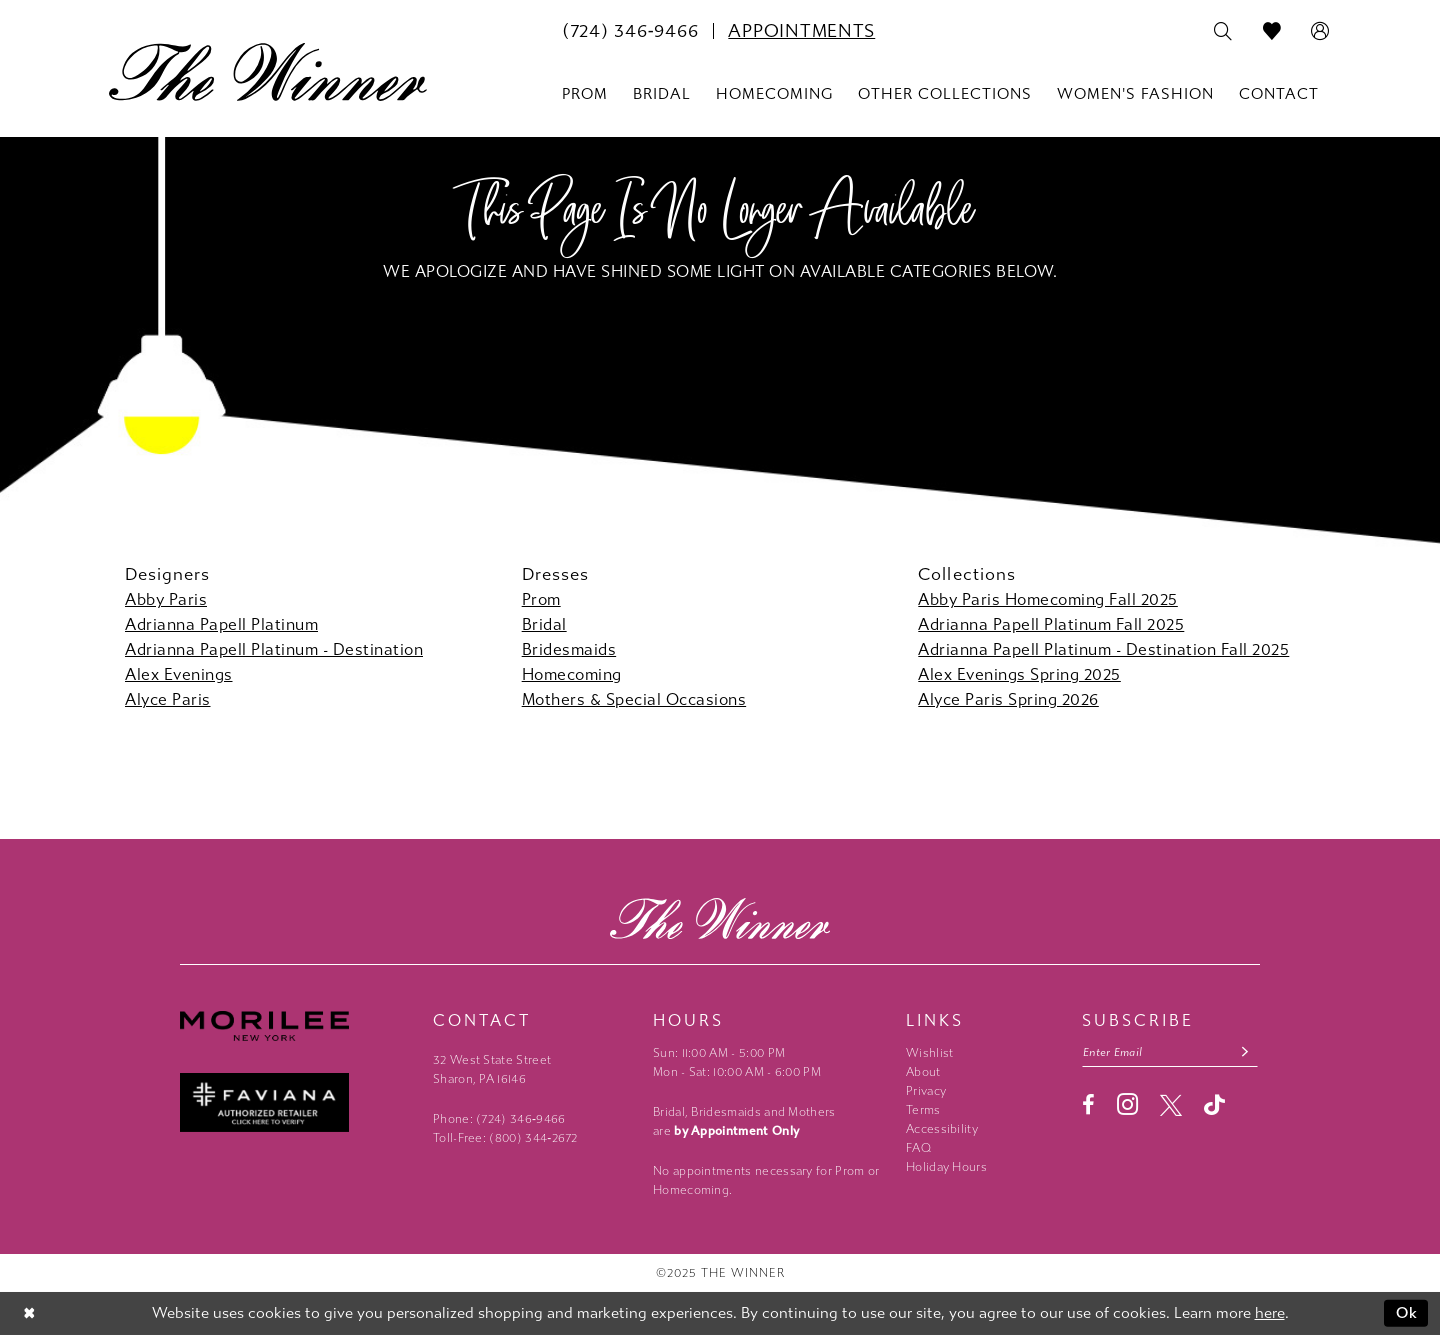 The height and width of the screenshot is (1335, 1440). What do you see at coordinates (1088, 1105) in the screenshot?
I see `[Visit our Facebook - Opens in new tab]` at bounding box center [1088, 1105].